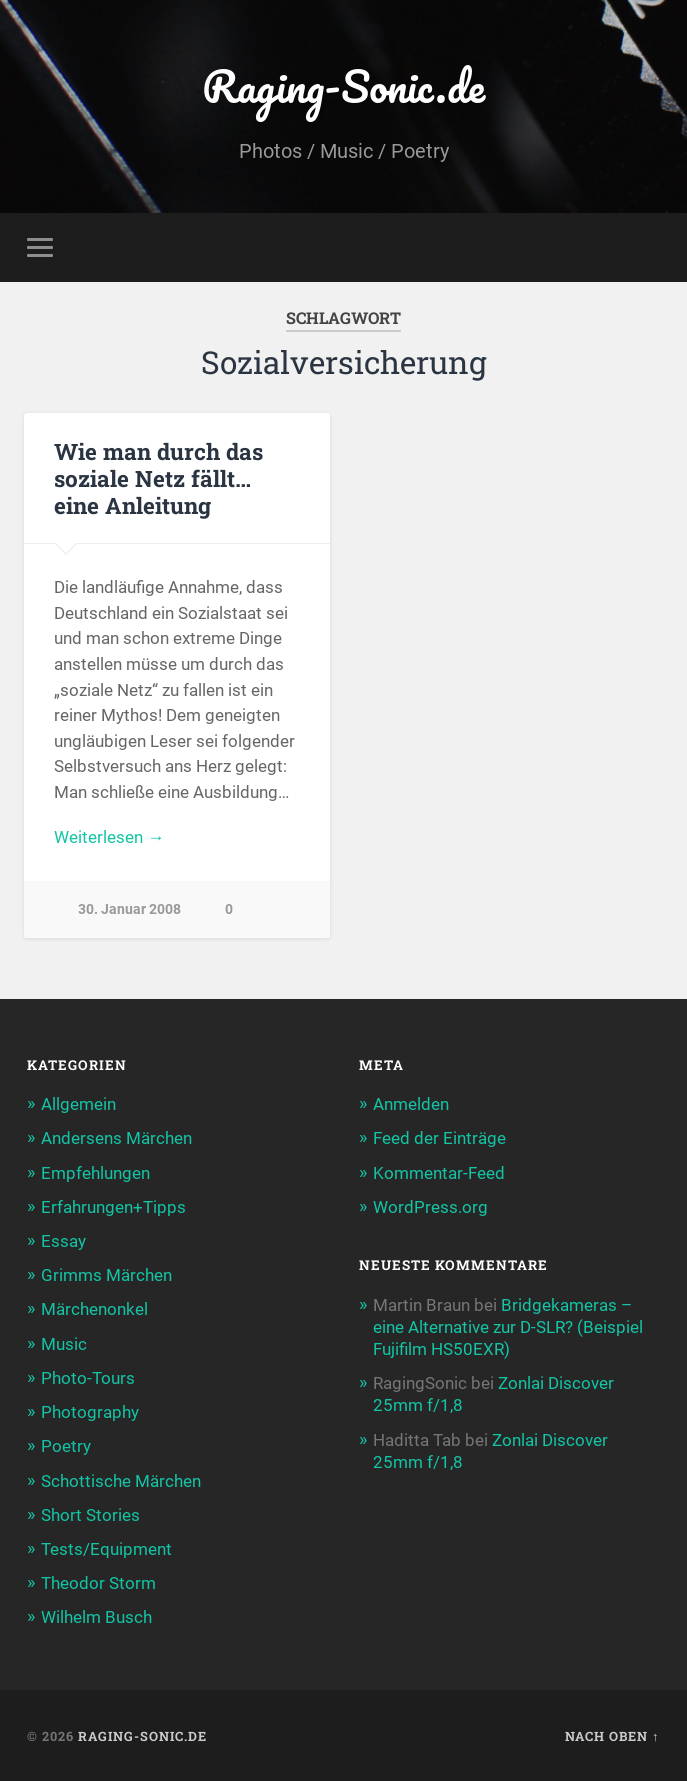 Image resolution: width=687 pixels, height=1781 pixels. I want to click on Wilhelm Busch, so click(96, 1617).